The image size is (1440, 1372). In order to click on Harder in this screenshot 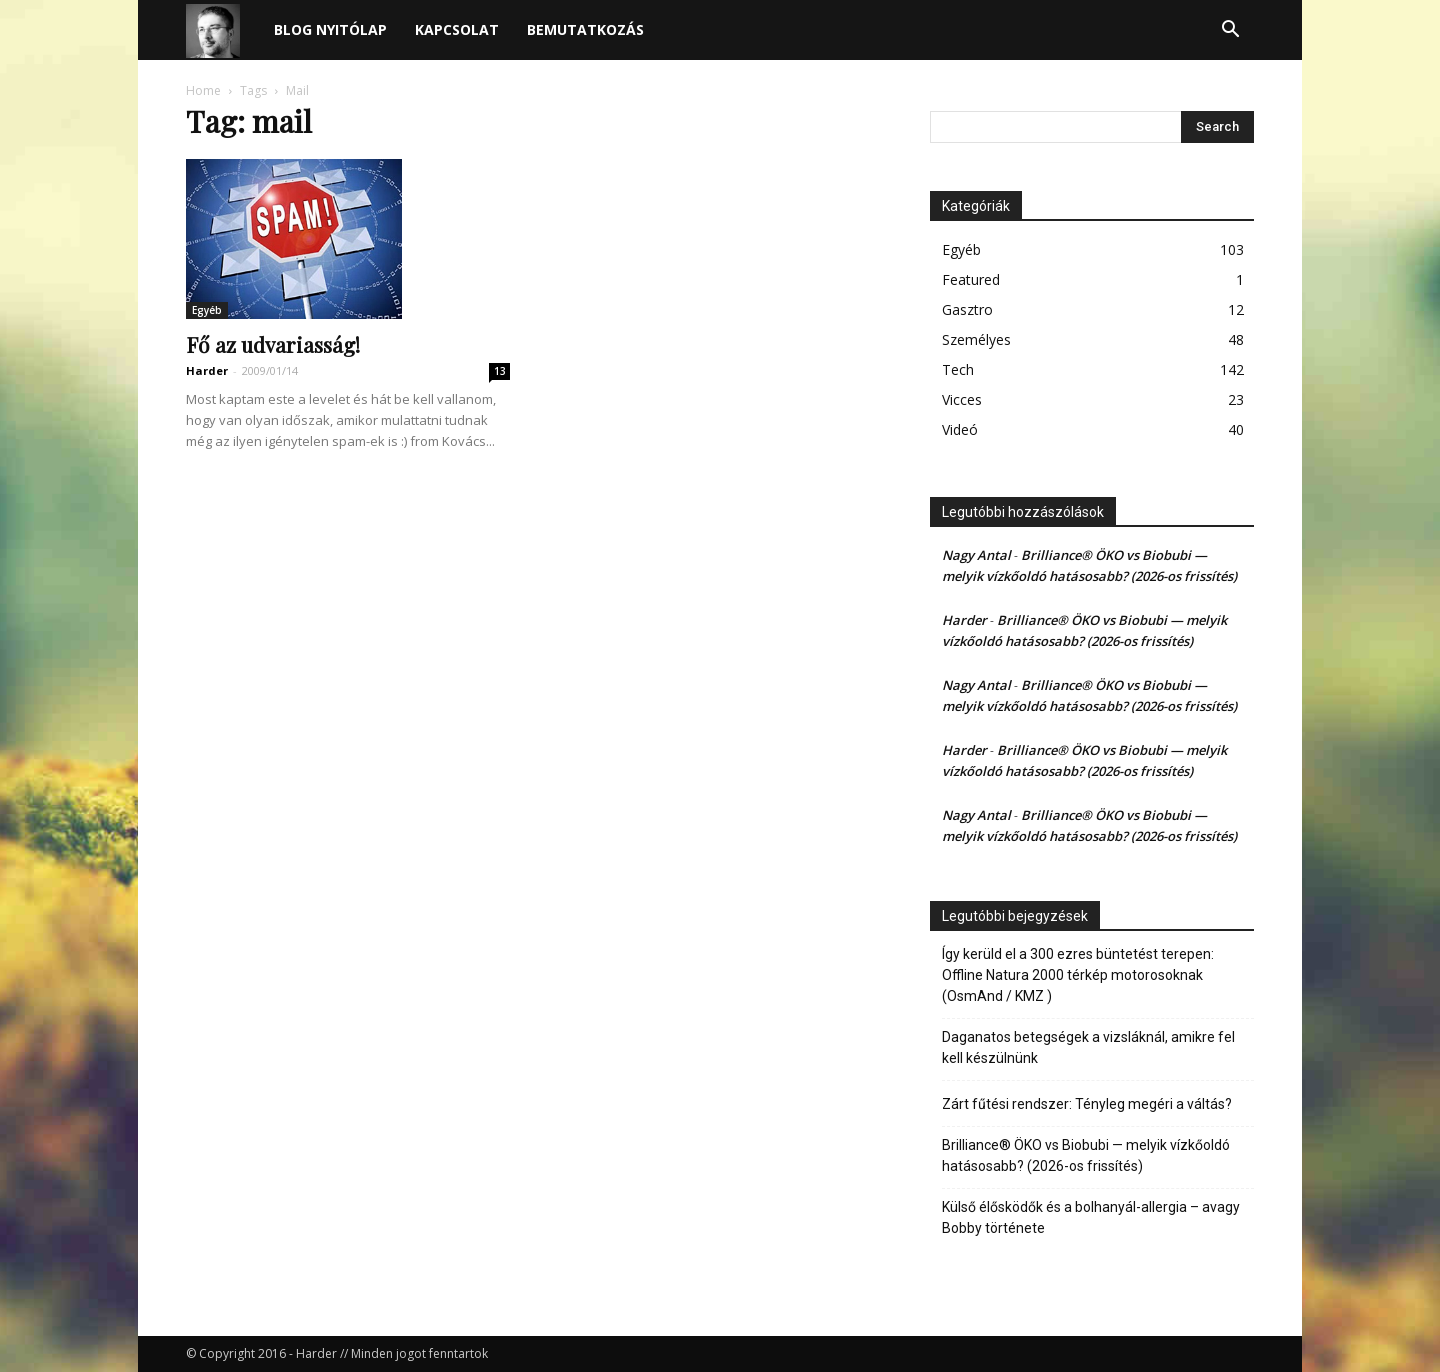, I will do `click(207, 370)`.